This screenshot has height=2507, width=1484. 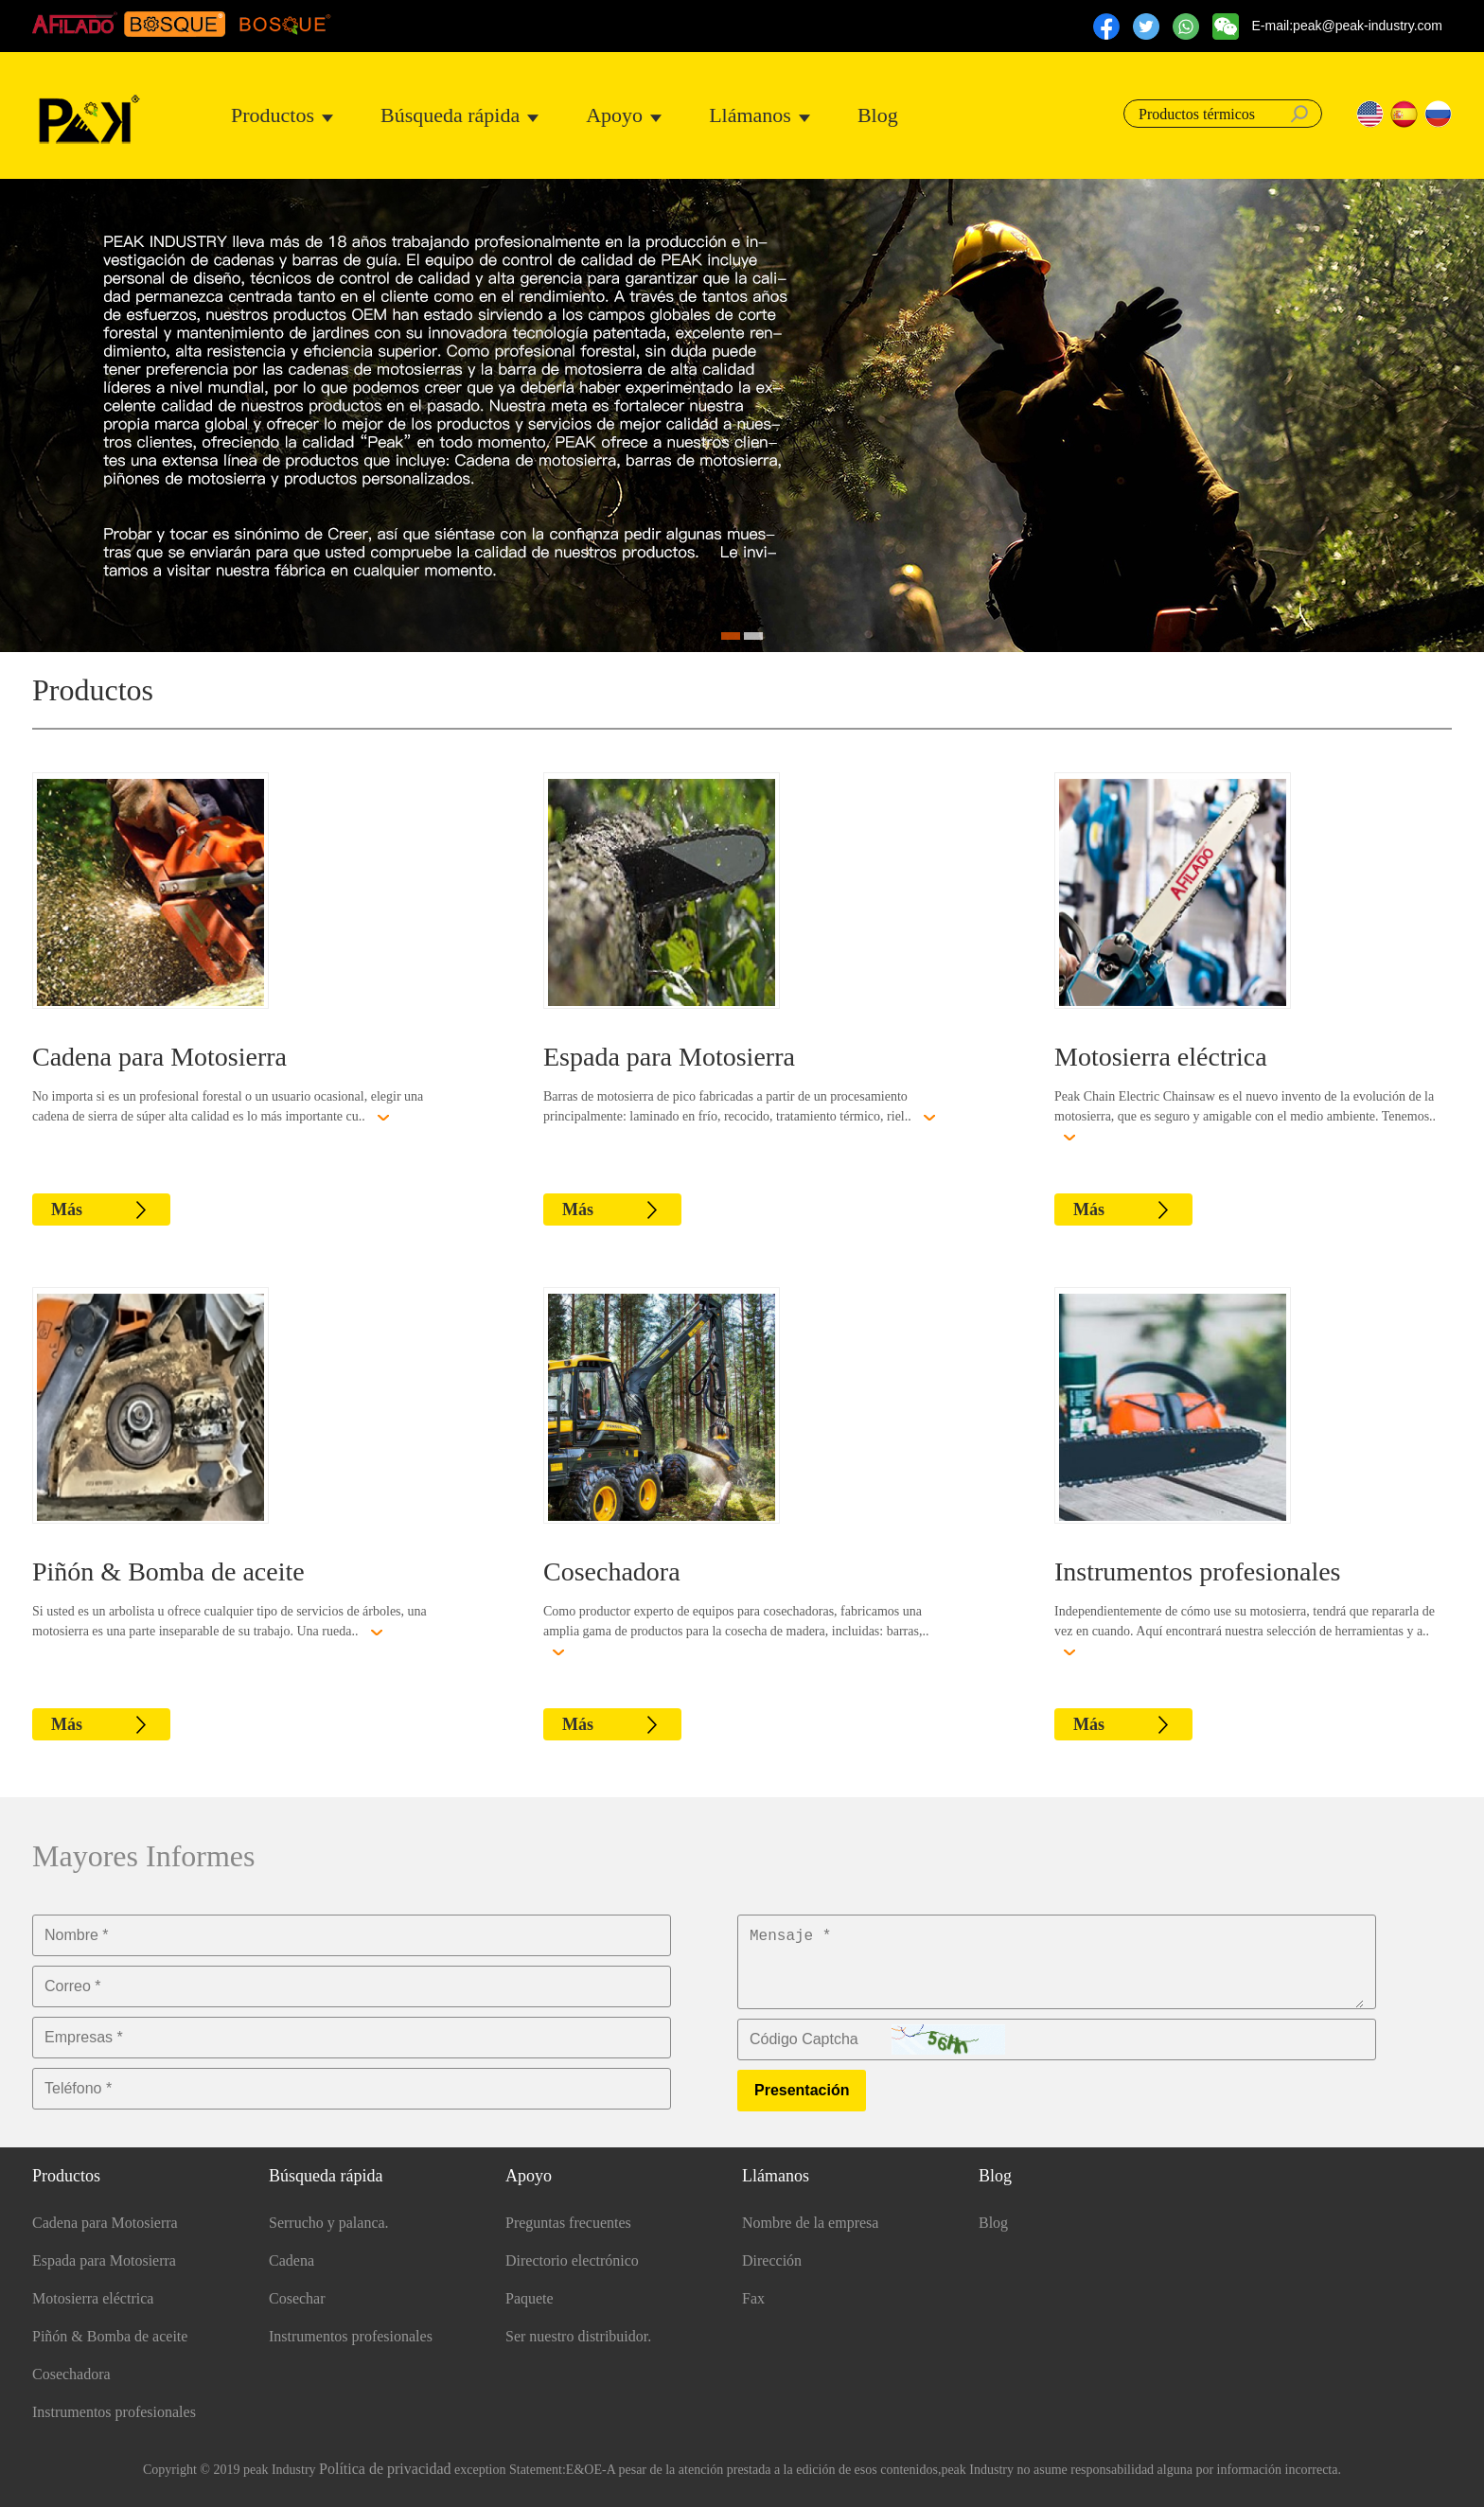 What do you see at coordinates (750, 115) in the screenshot?
I see `Llámanos` at bounding box center [750, 115].